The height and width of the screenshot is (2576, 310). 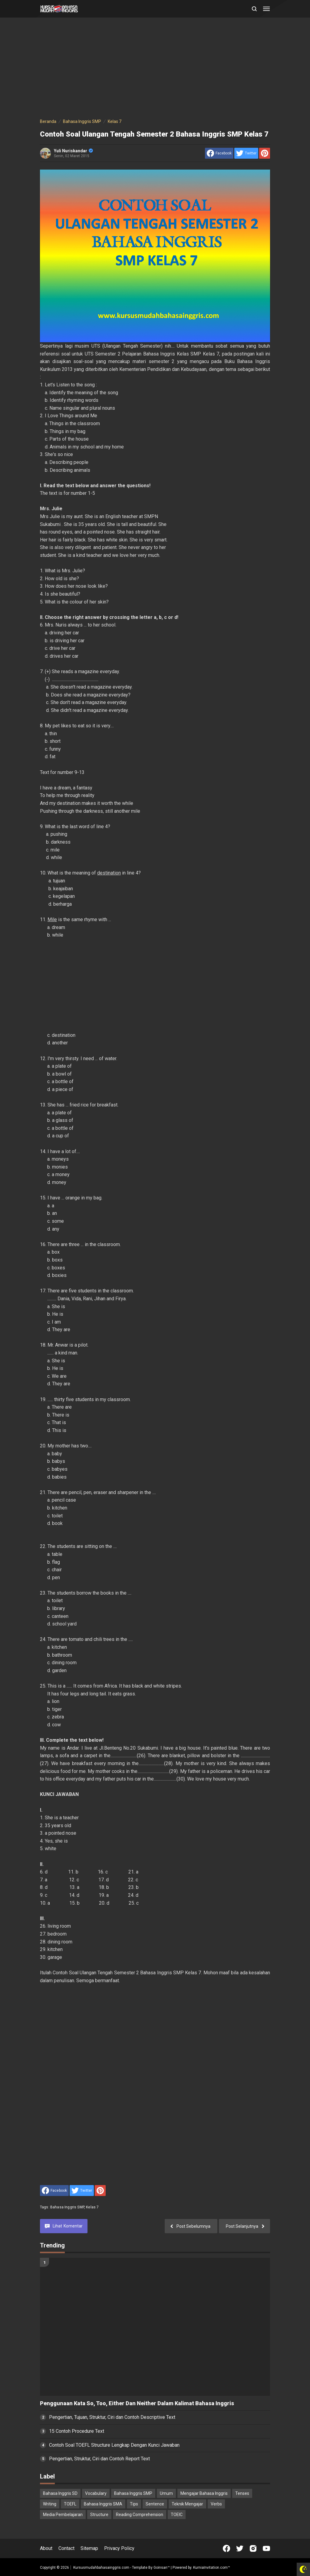 What do you see at coordinates (66, 2548) in the screenshot?
I see `Contact` at bounding box center [66, 2548].